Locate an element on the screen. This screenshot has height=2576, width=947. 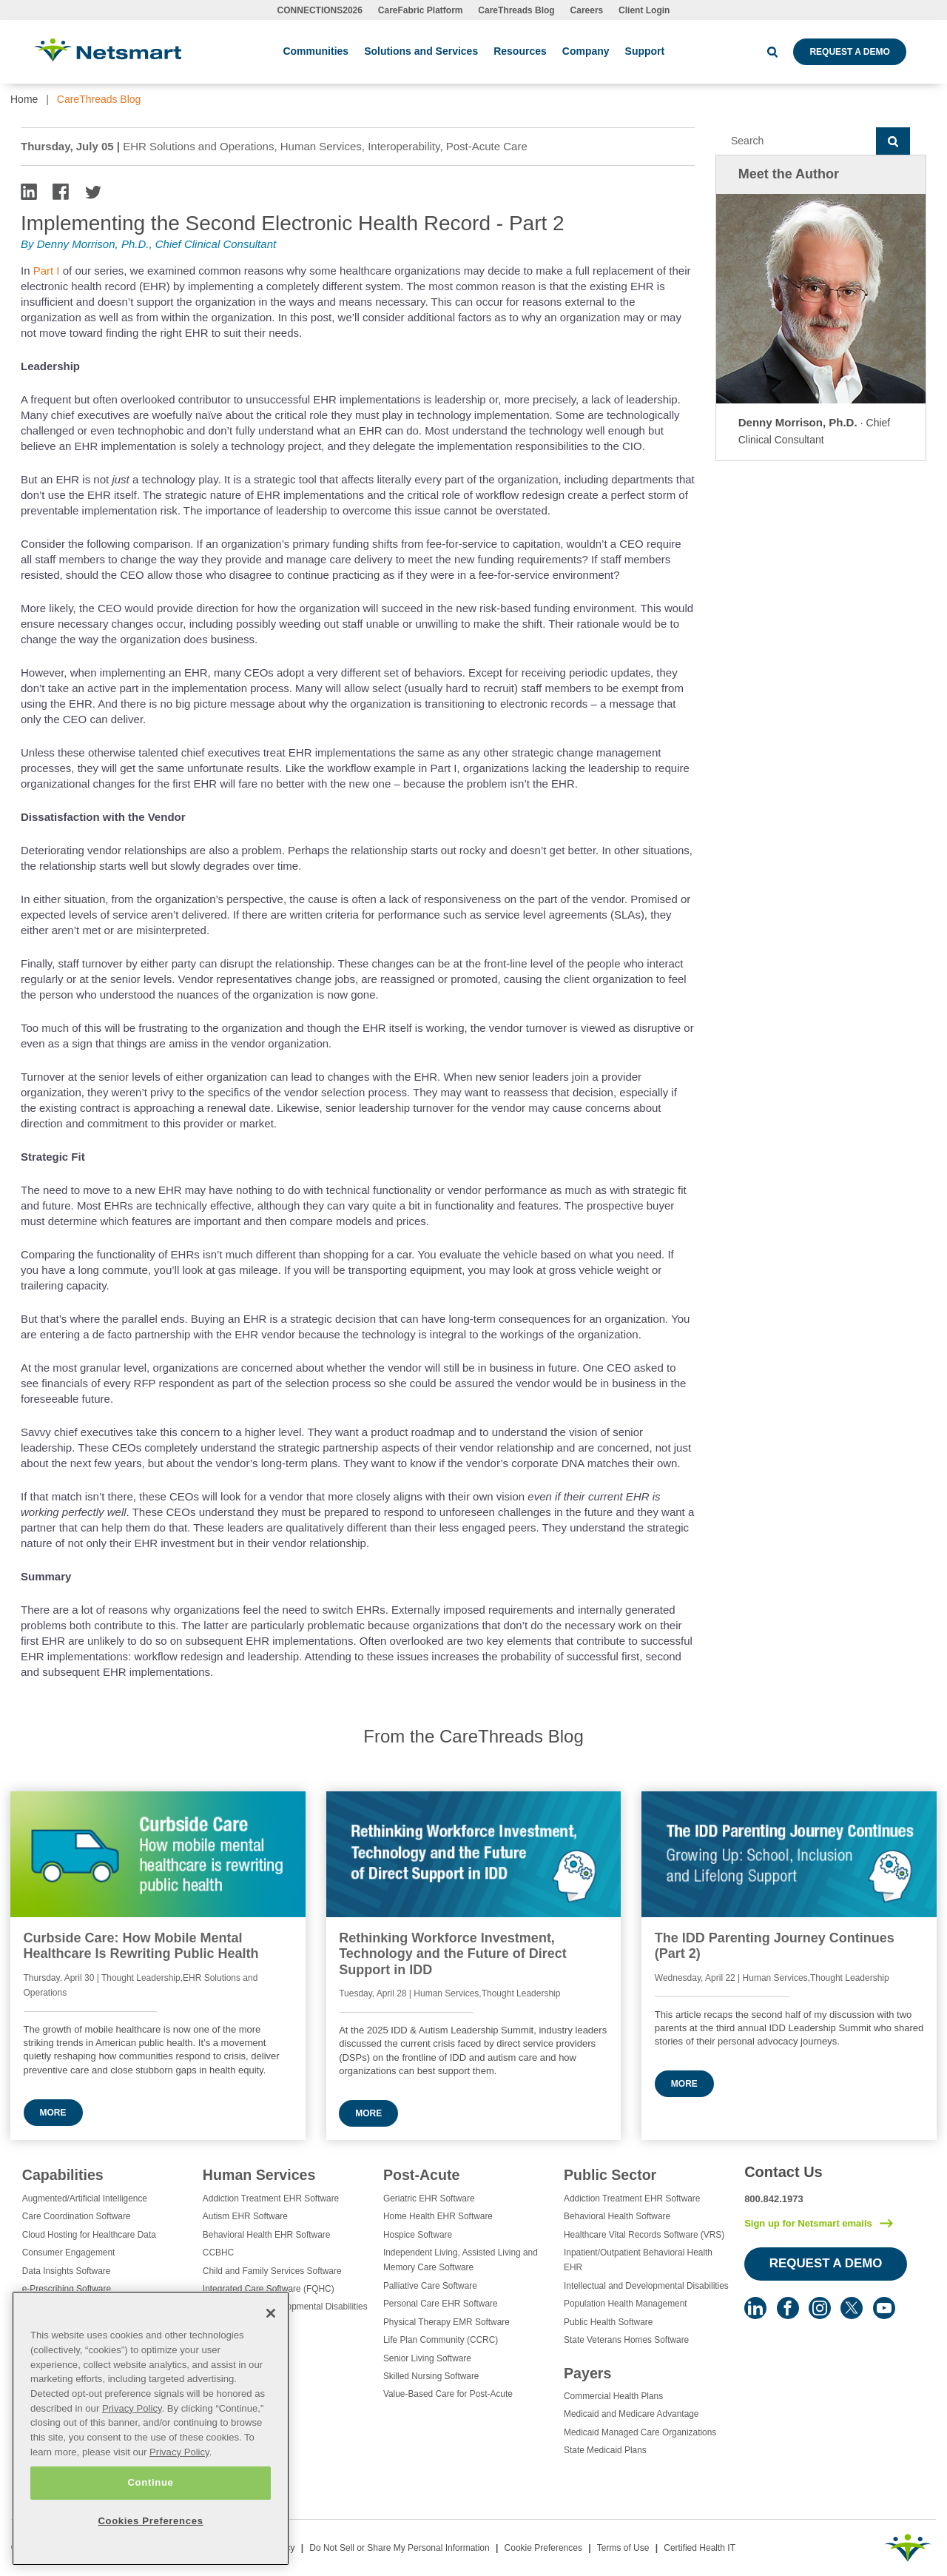
CareFabric Platform is located at coordinates (420, 10).